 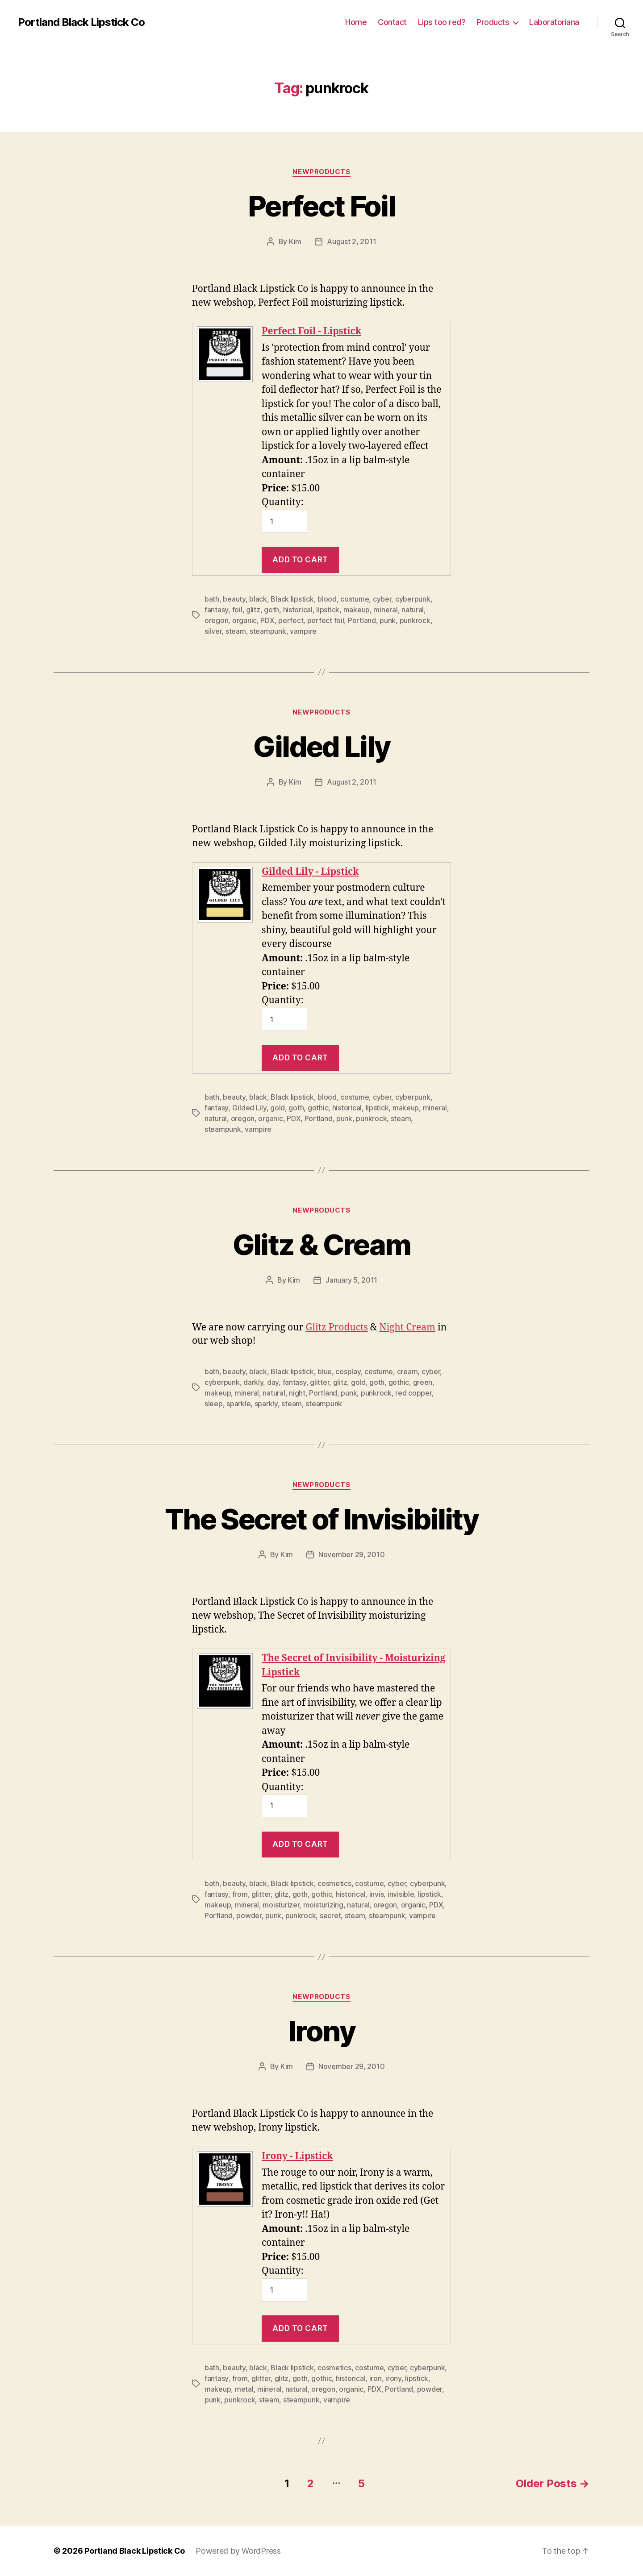 What do you see at coordinates (273, 1382) in the screenshot?
I see `day` at bounding box center [273, 1382].